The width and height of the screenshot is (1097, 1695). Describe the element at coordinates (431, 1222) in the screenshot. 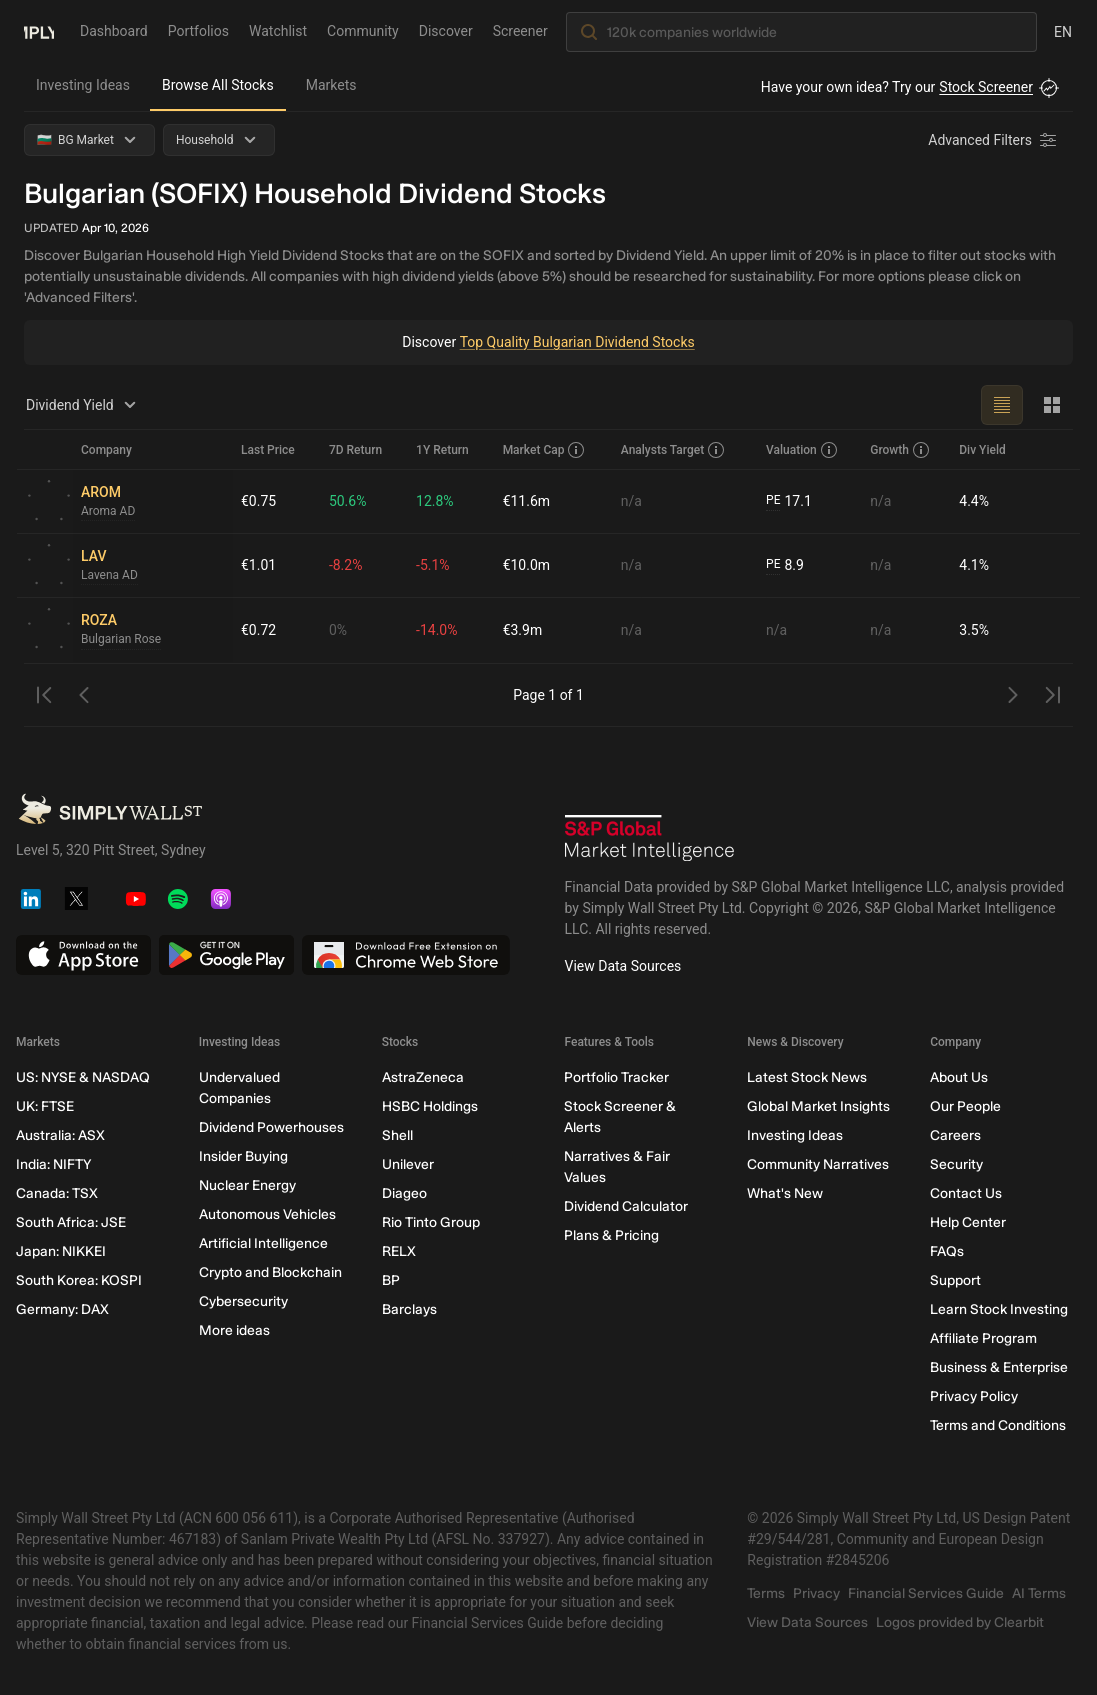

I see `Rio Tinto Group` at that location.